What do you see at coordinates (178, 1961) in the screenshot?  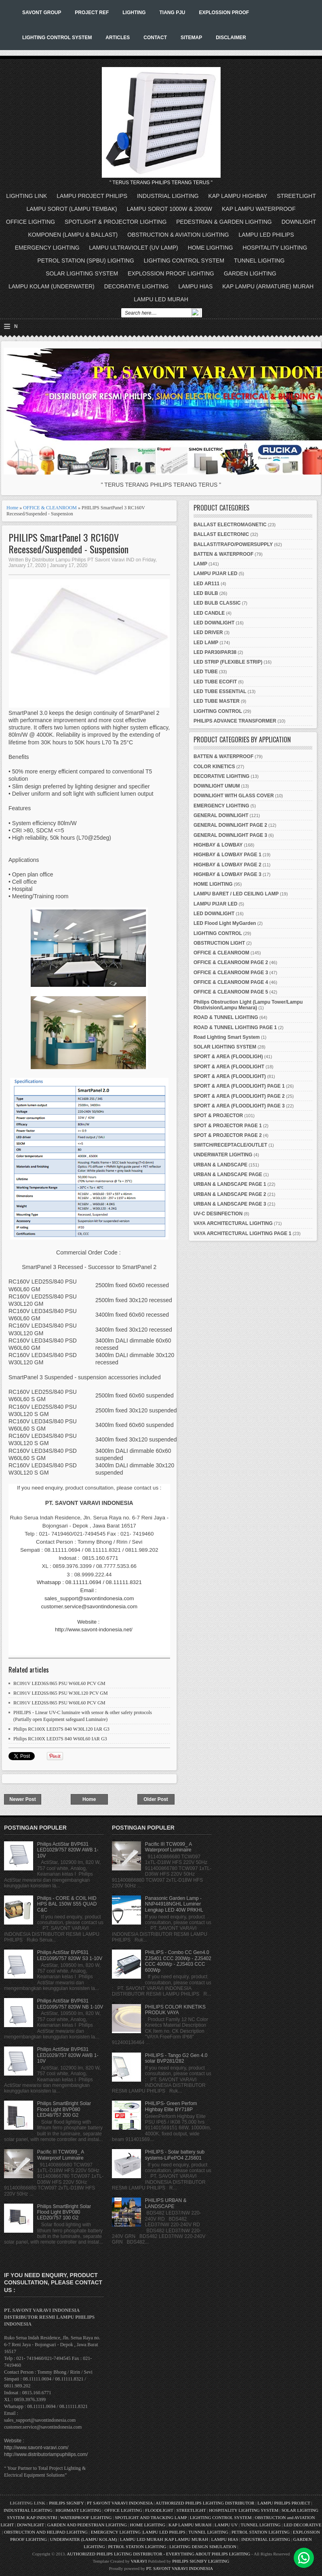 I see `PHILIPS - Combo CC Gen4.0 ZJS401 CCC 200Wp - ZJS402 CCC 400Wp - ZJS403 CCC 600Wp` at bounding box center [178, 1961].